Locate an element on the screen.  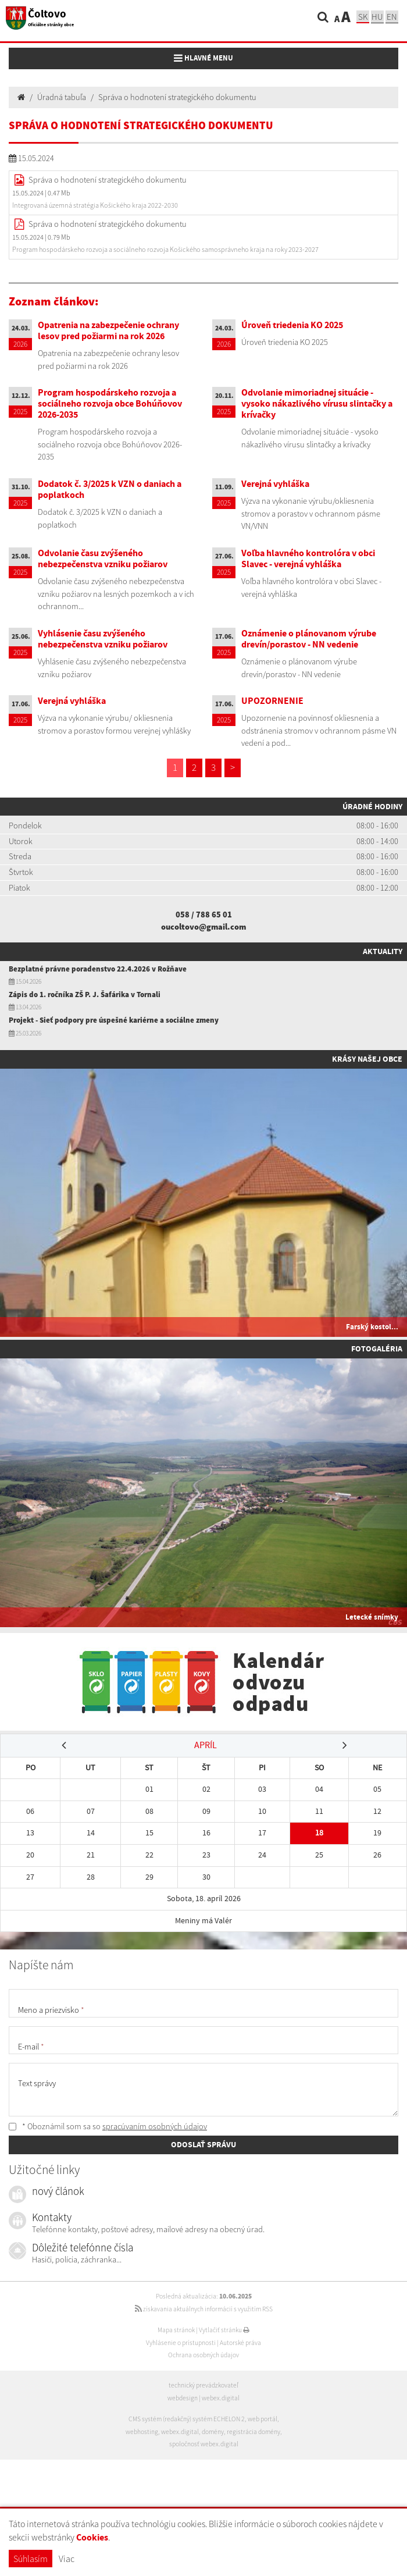
Úradná tabuľa is located at coordinates (61, 97).